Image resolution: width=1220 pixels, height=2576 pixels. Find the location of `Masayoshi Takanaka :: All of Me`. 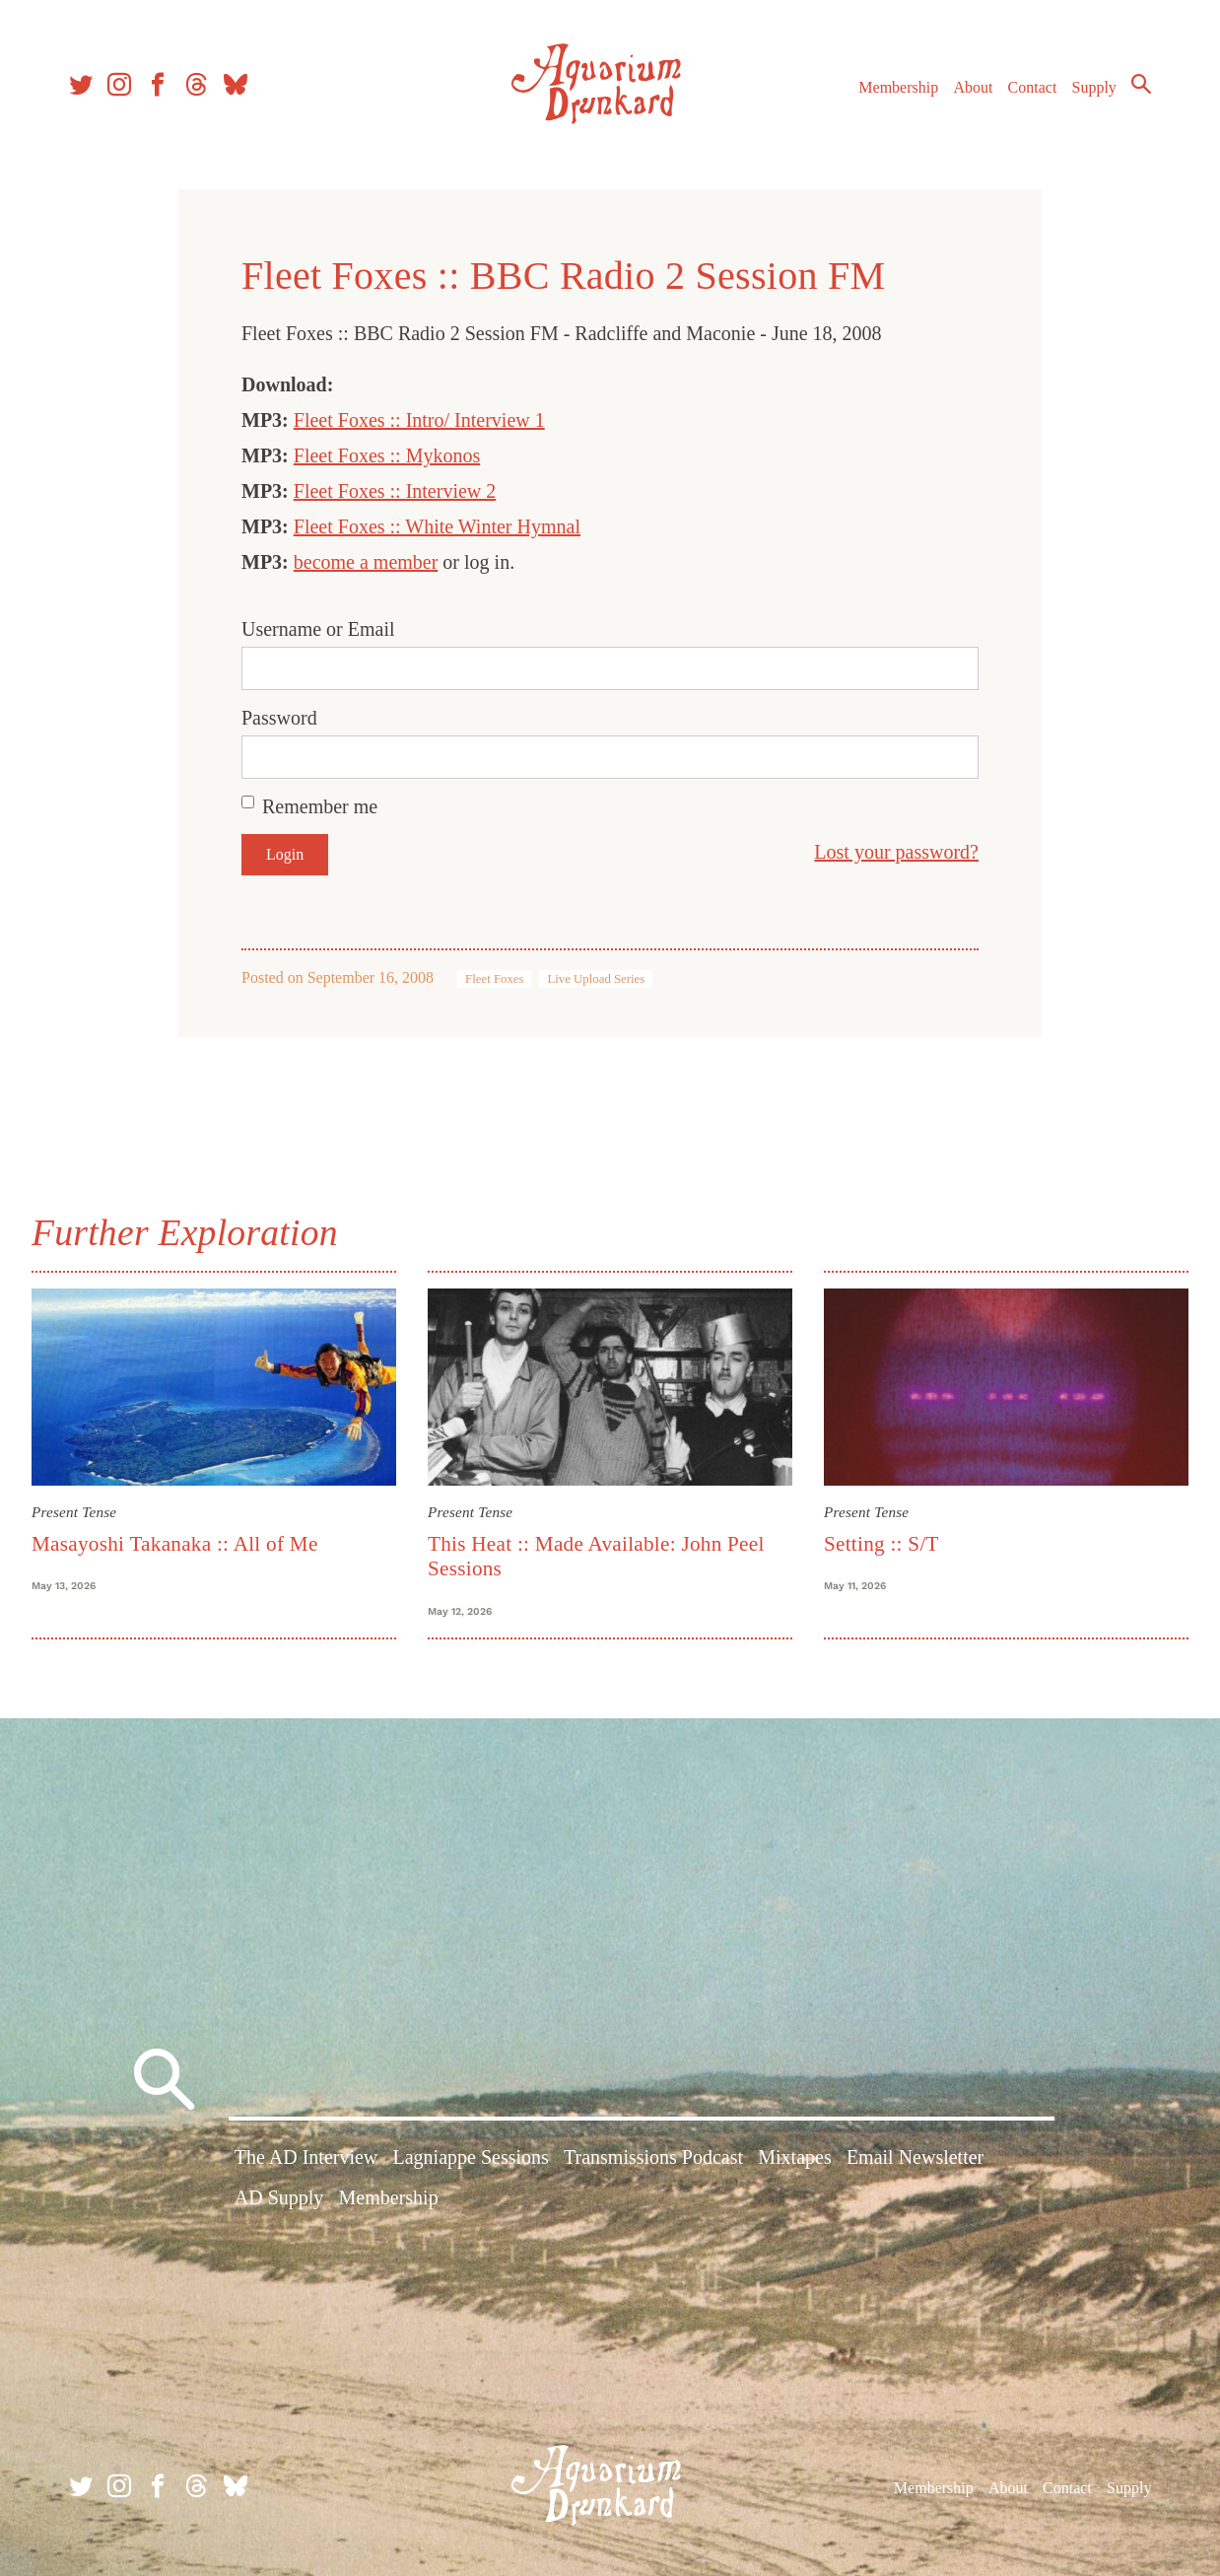

Masayoshi Takanaka :: All of Me is located at coordinates (175, 1544).